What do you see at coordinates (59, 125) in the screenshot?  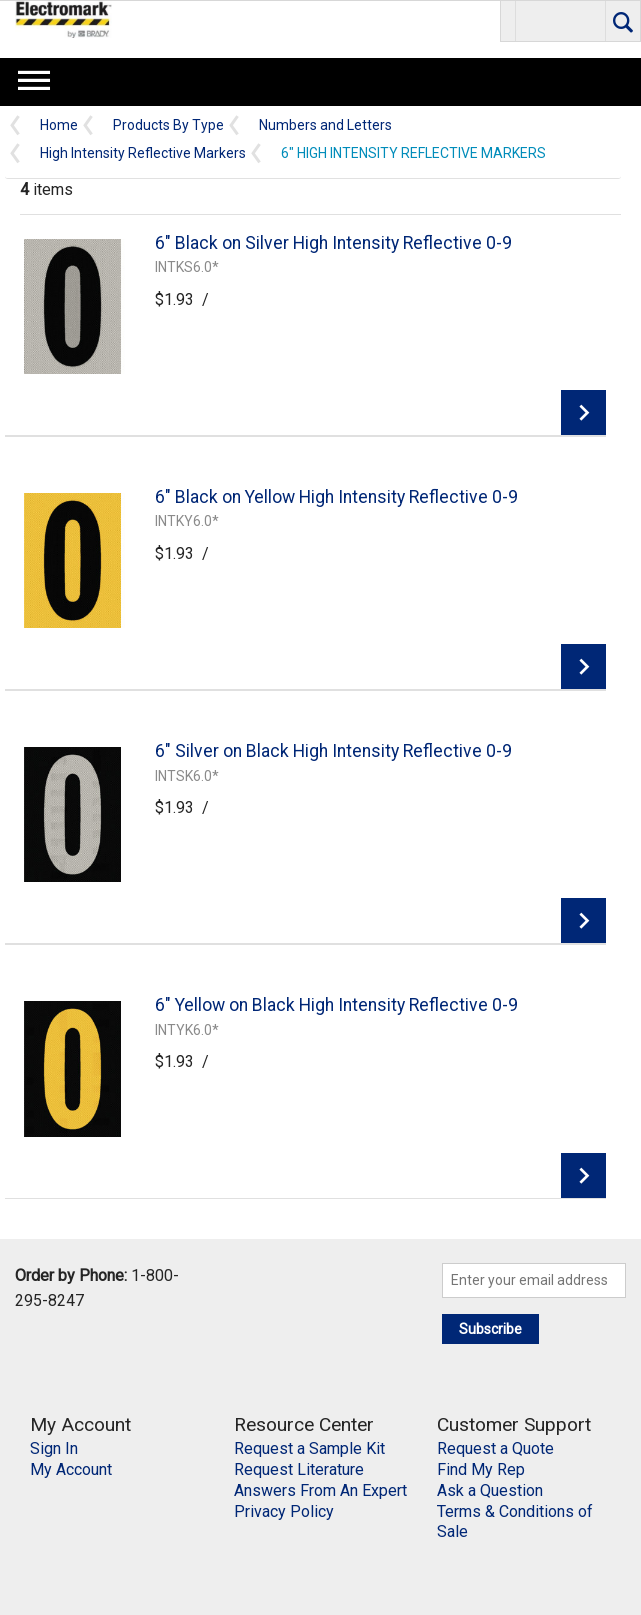 I see `Home` at bounding box center [59, 125].